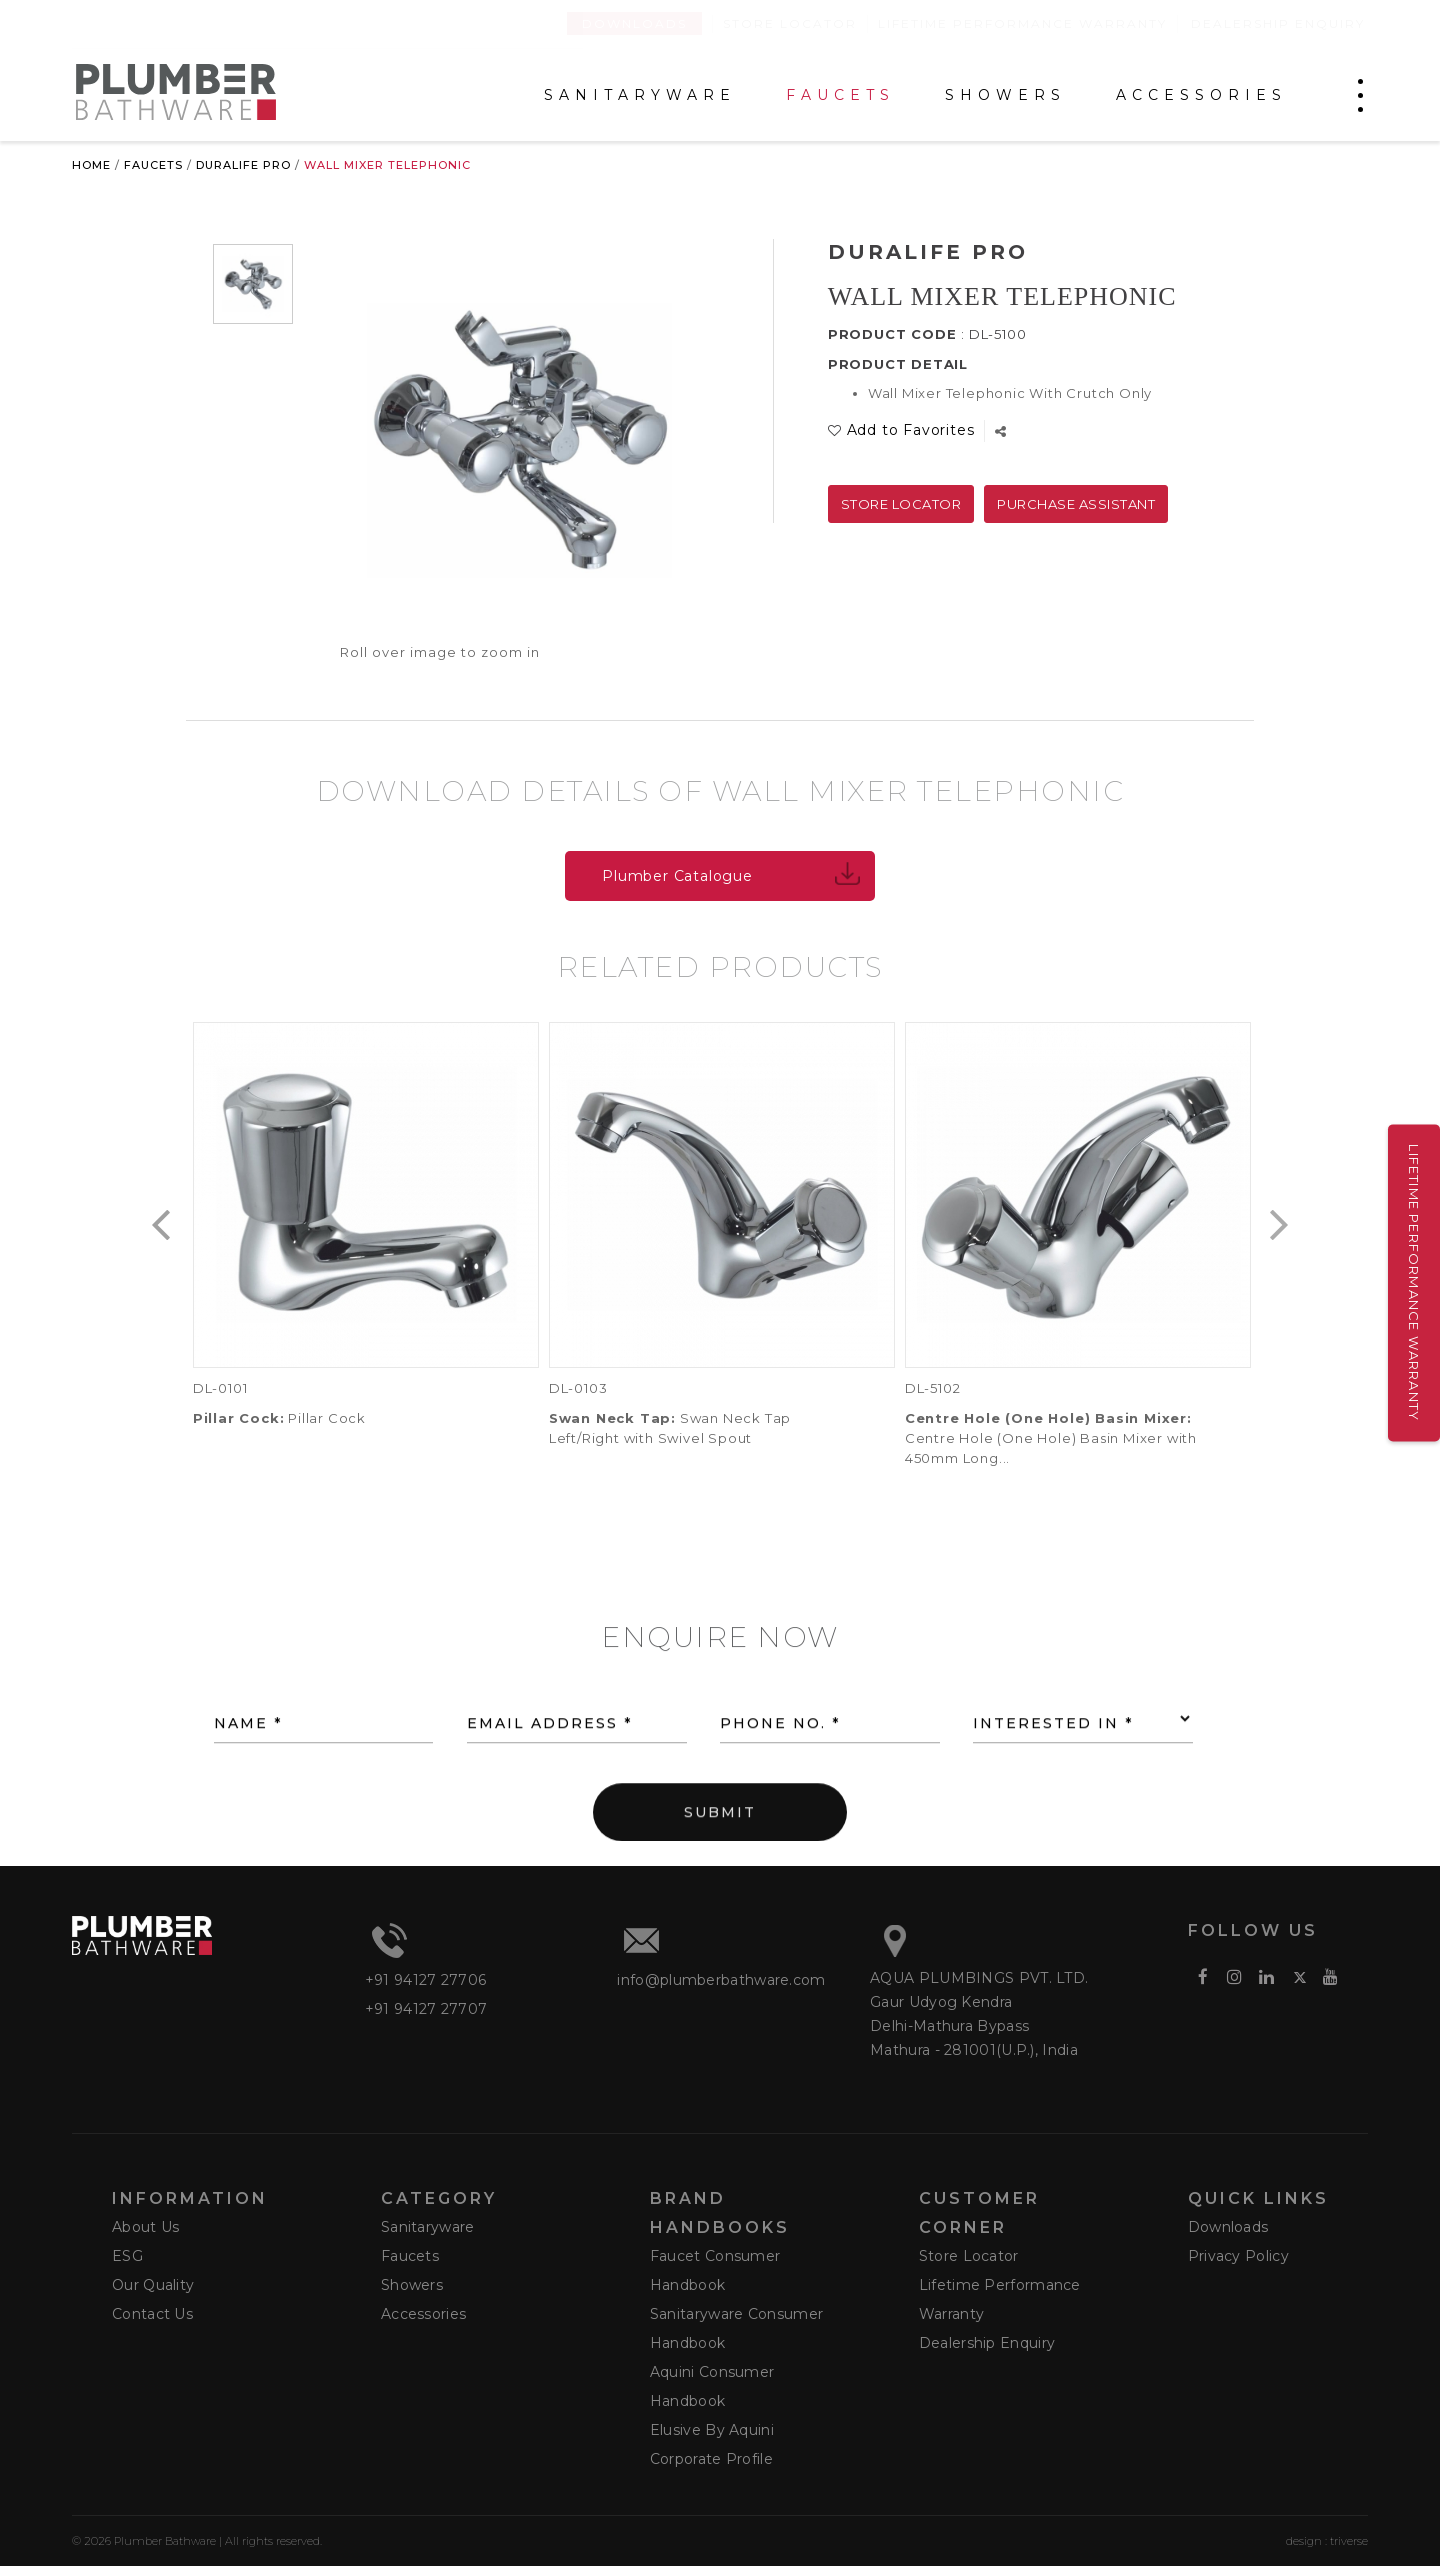  Describe the element at coordinates (711, 2459) in the screenshot. I see `Corporate Profile` at that location.